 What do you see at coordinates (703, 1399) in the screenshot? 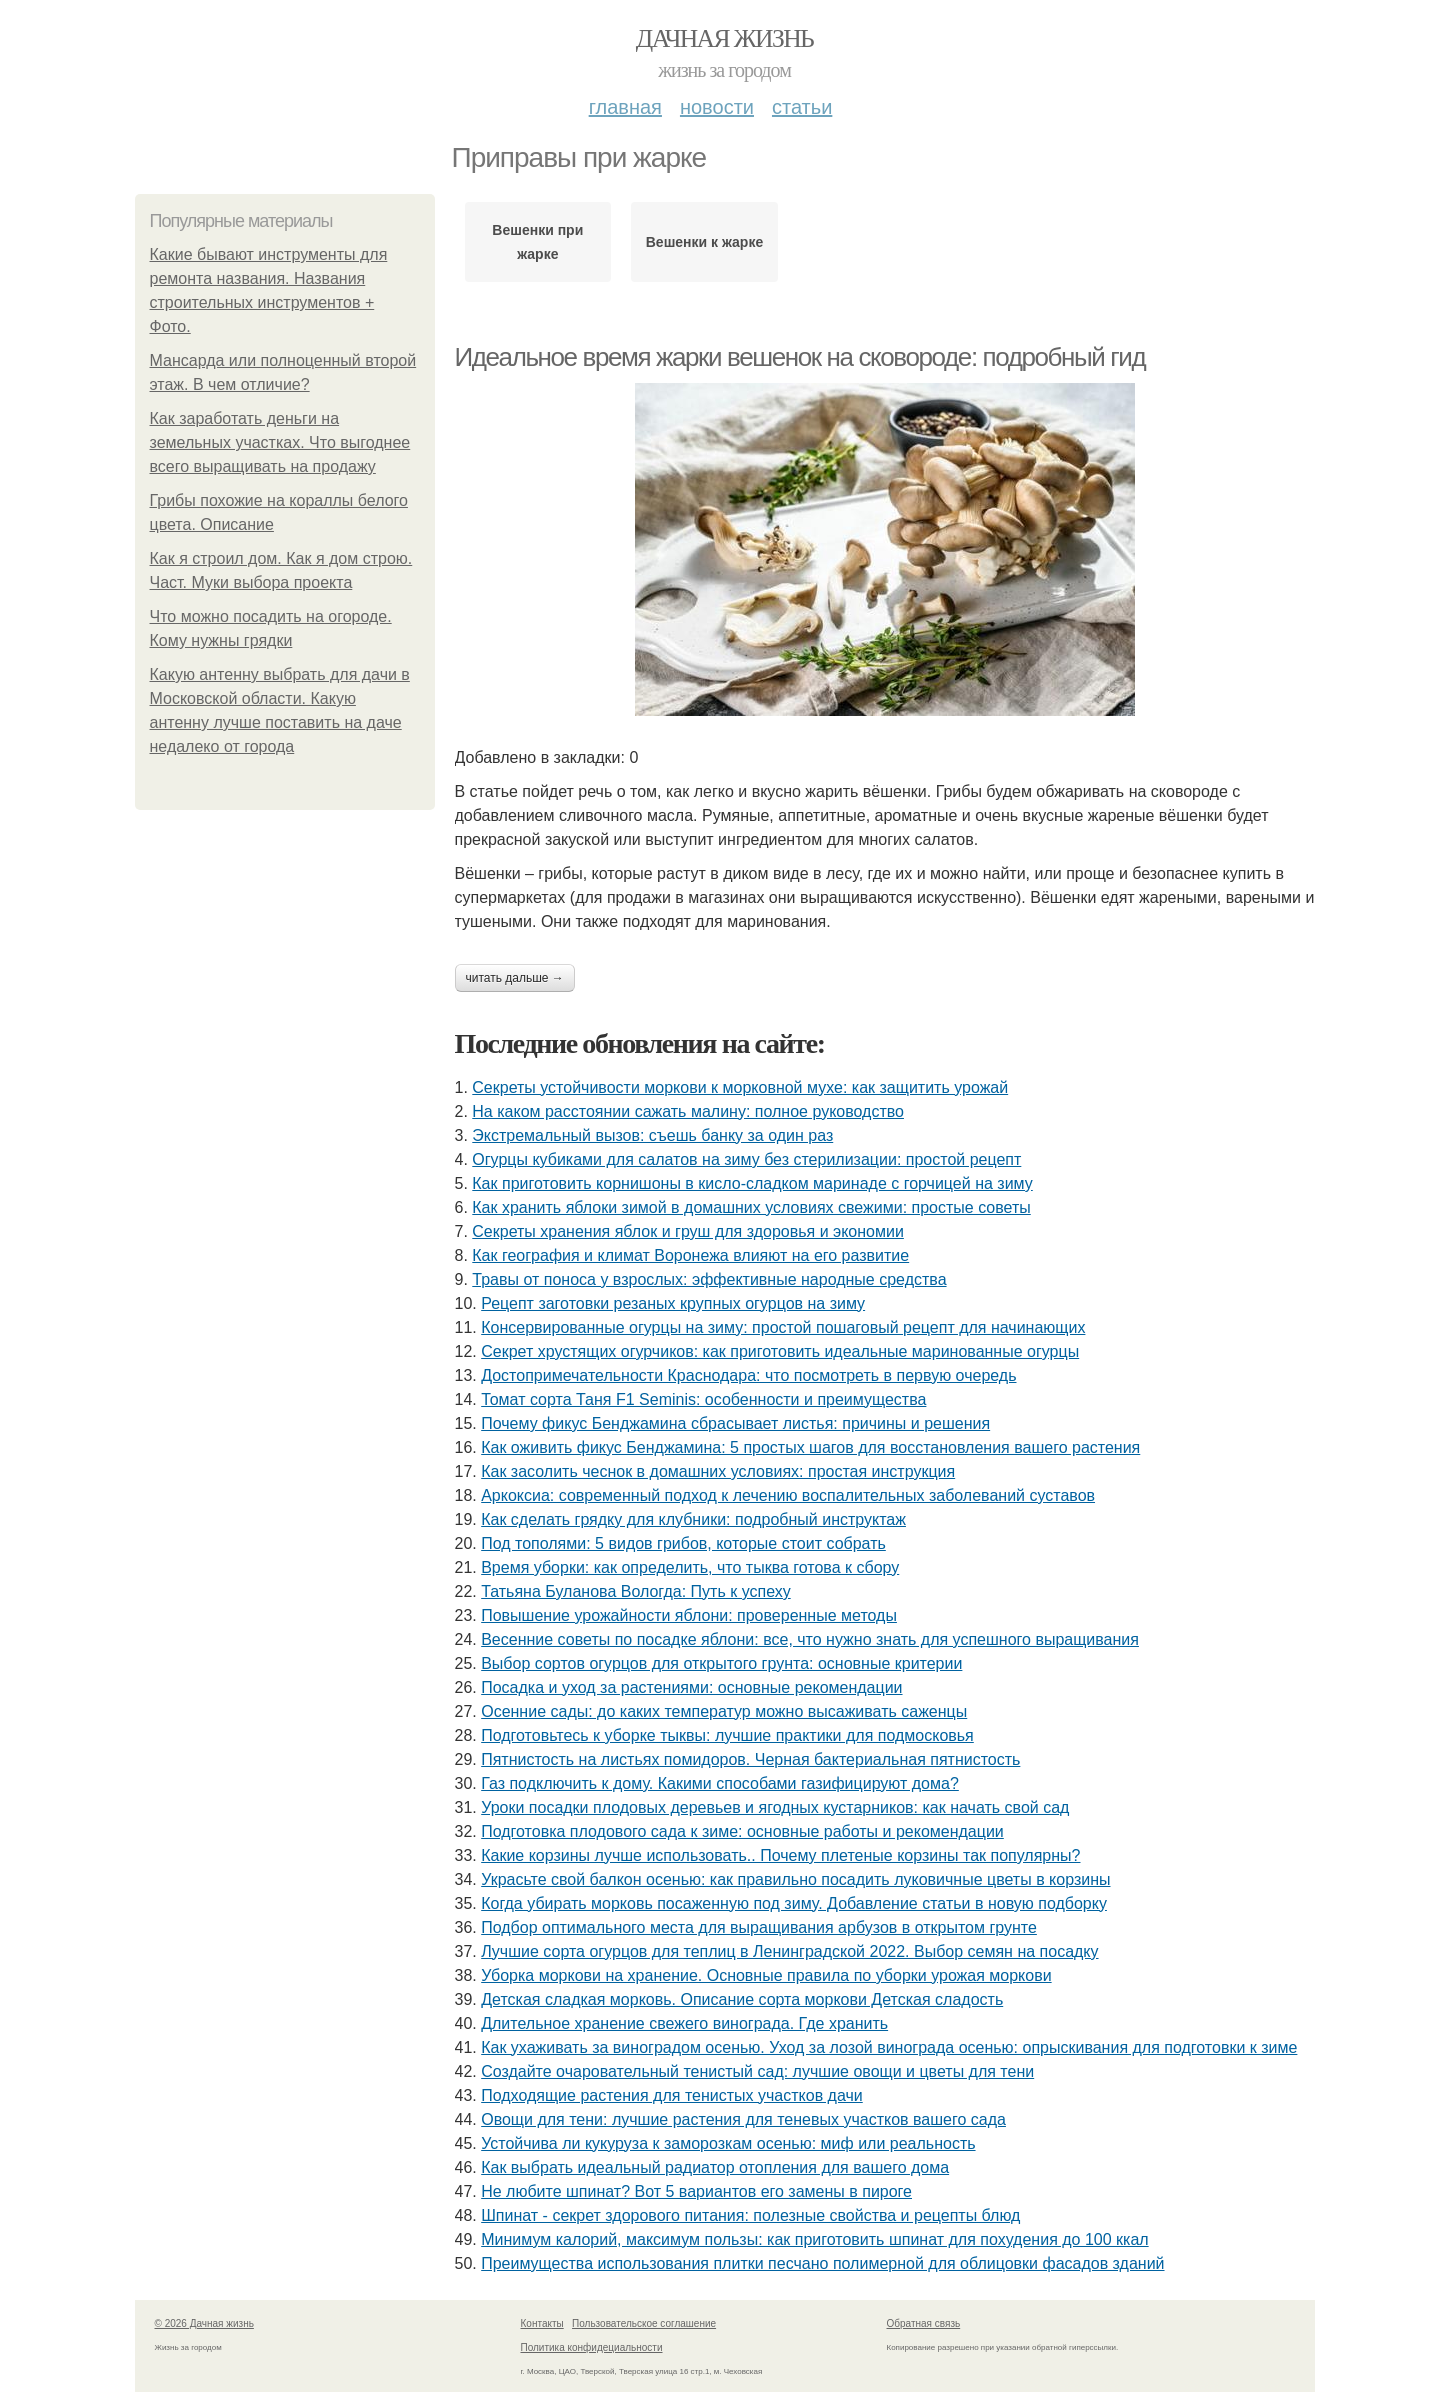
I see `Томат сорта Таня F1 Seminis: особенности и преимущества` at bounding box center [703, 1399].